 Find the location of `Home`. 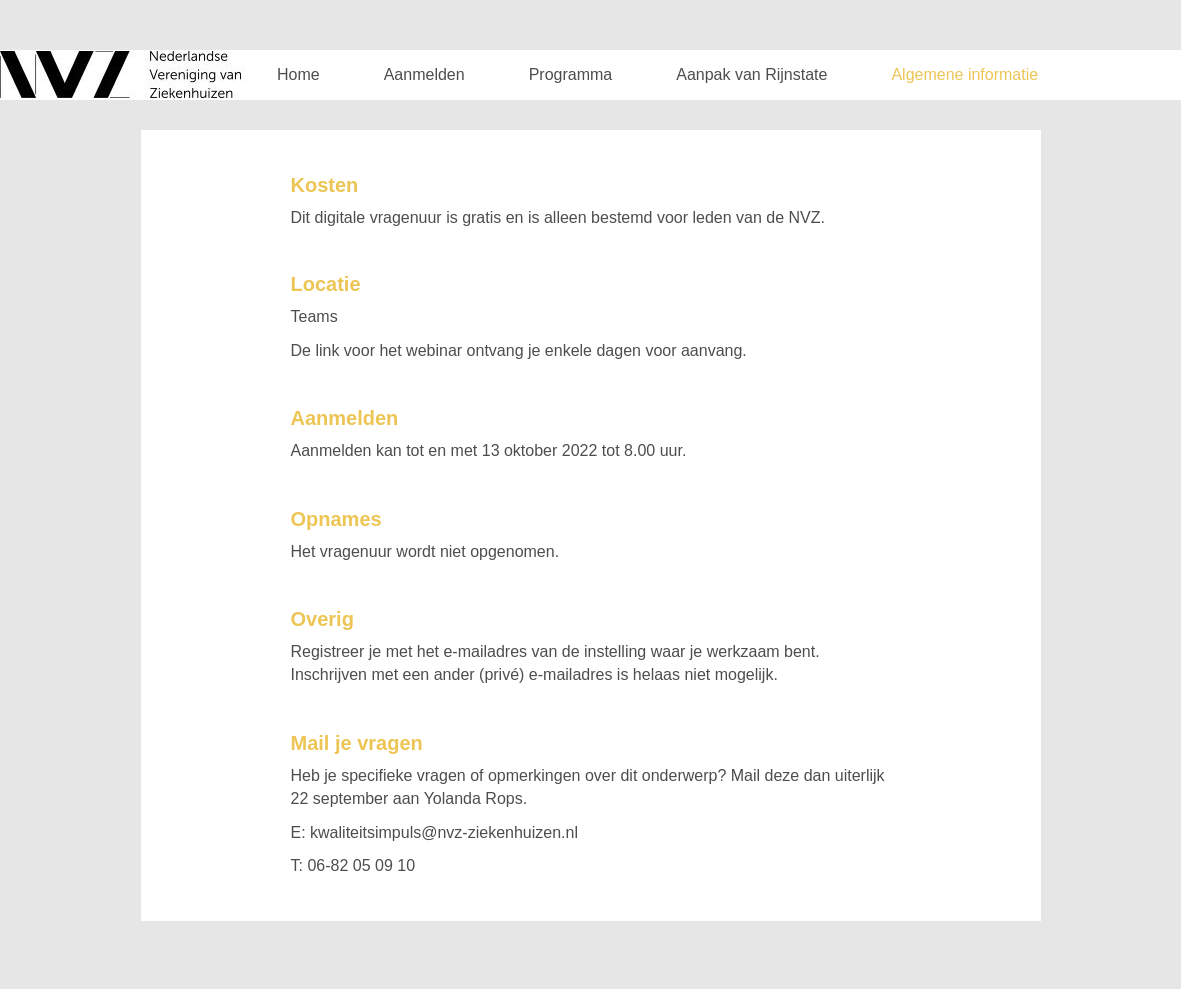

Home is located at coordinates (298, 74).